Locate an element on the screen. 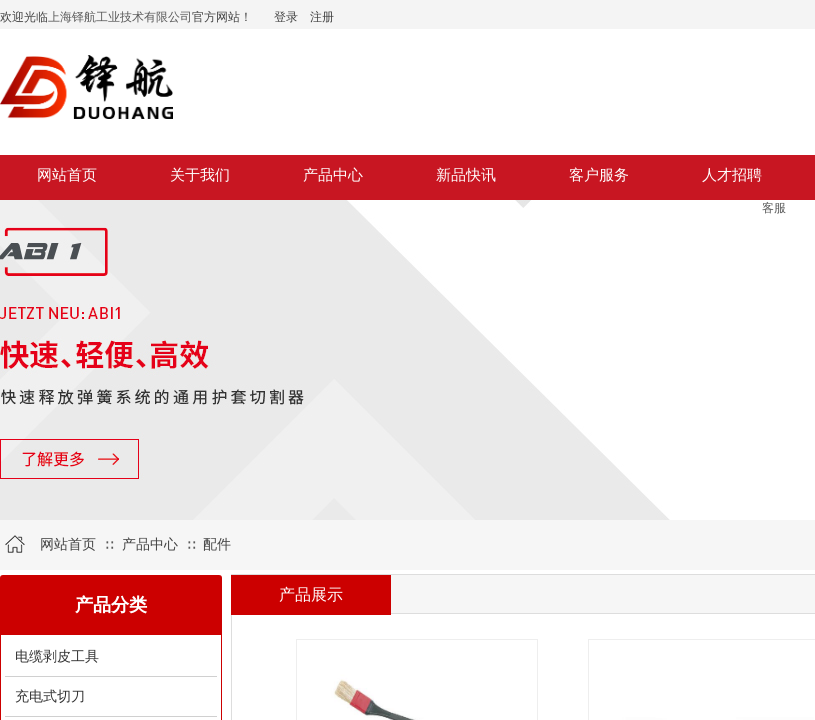 Image resolution: width=815 pixels, height=720 pixels. 客户服务 is located at coordinates (599, 175).